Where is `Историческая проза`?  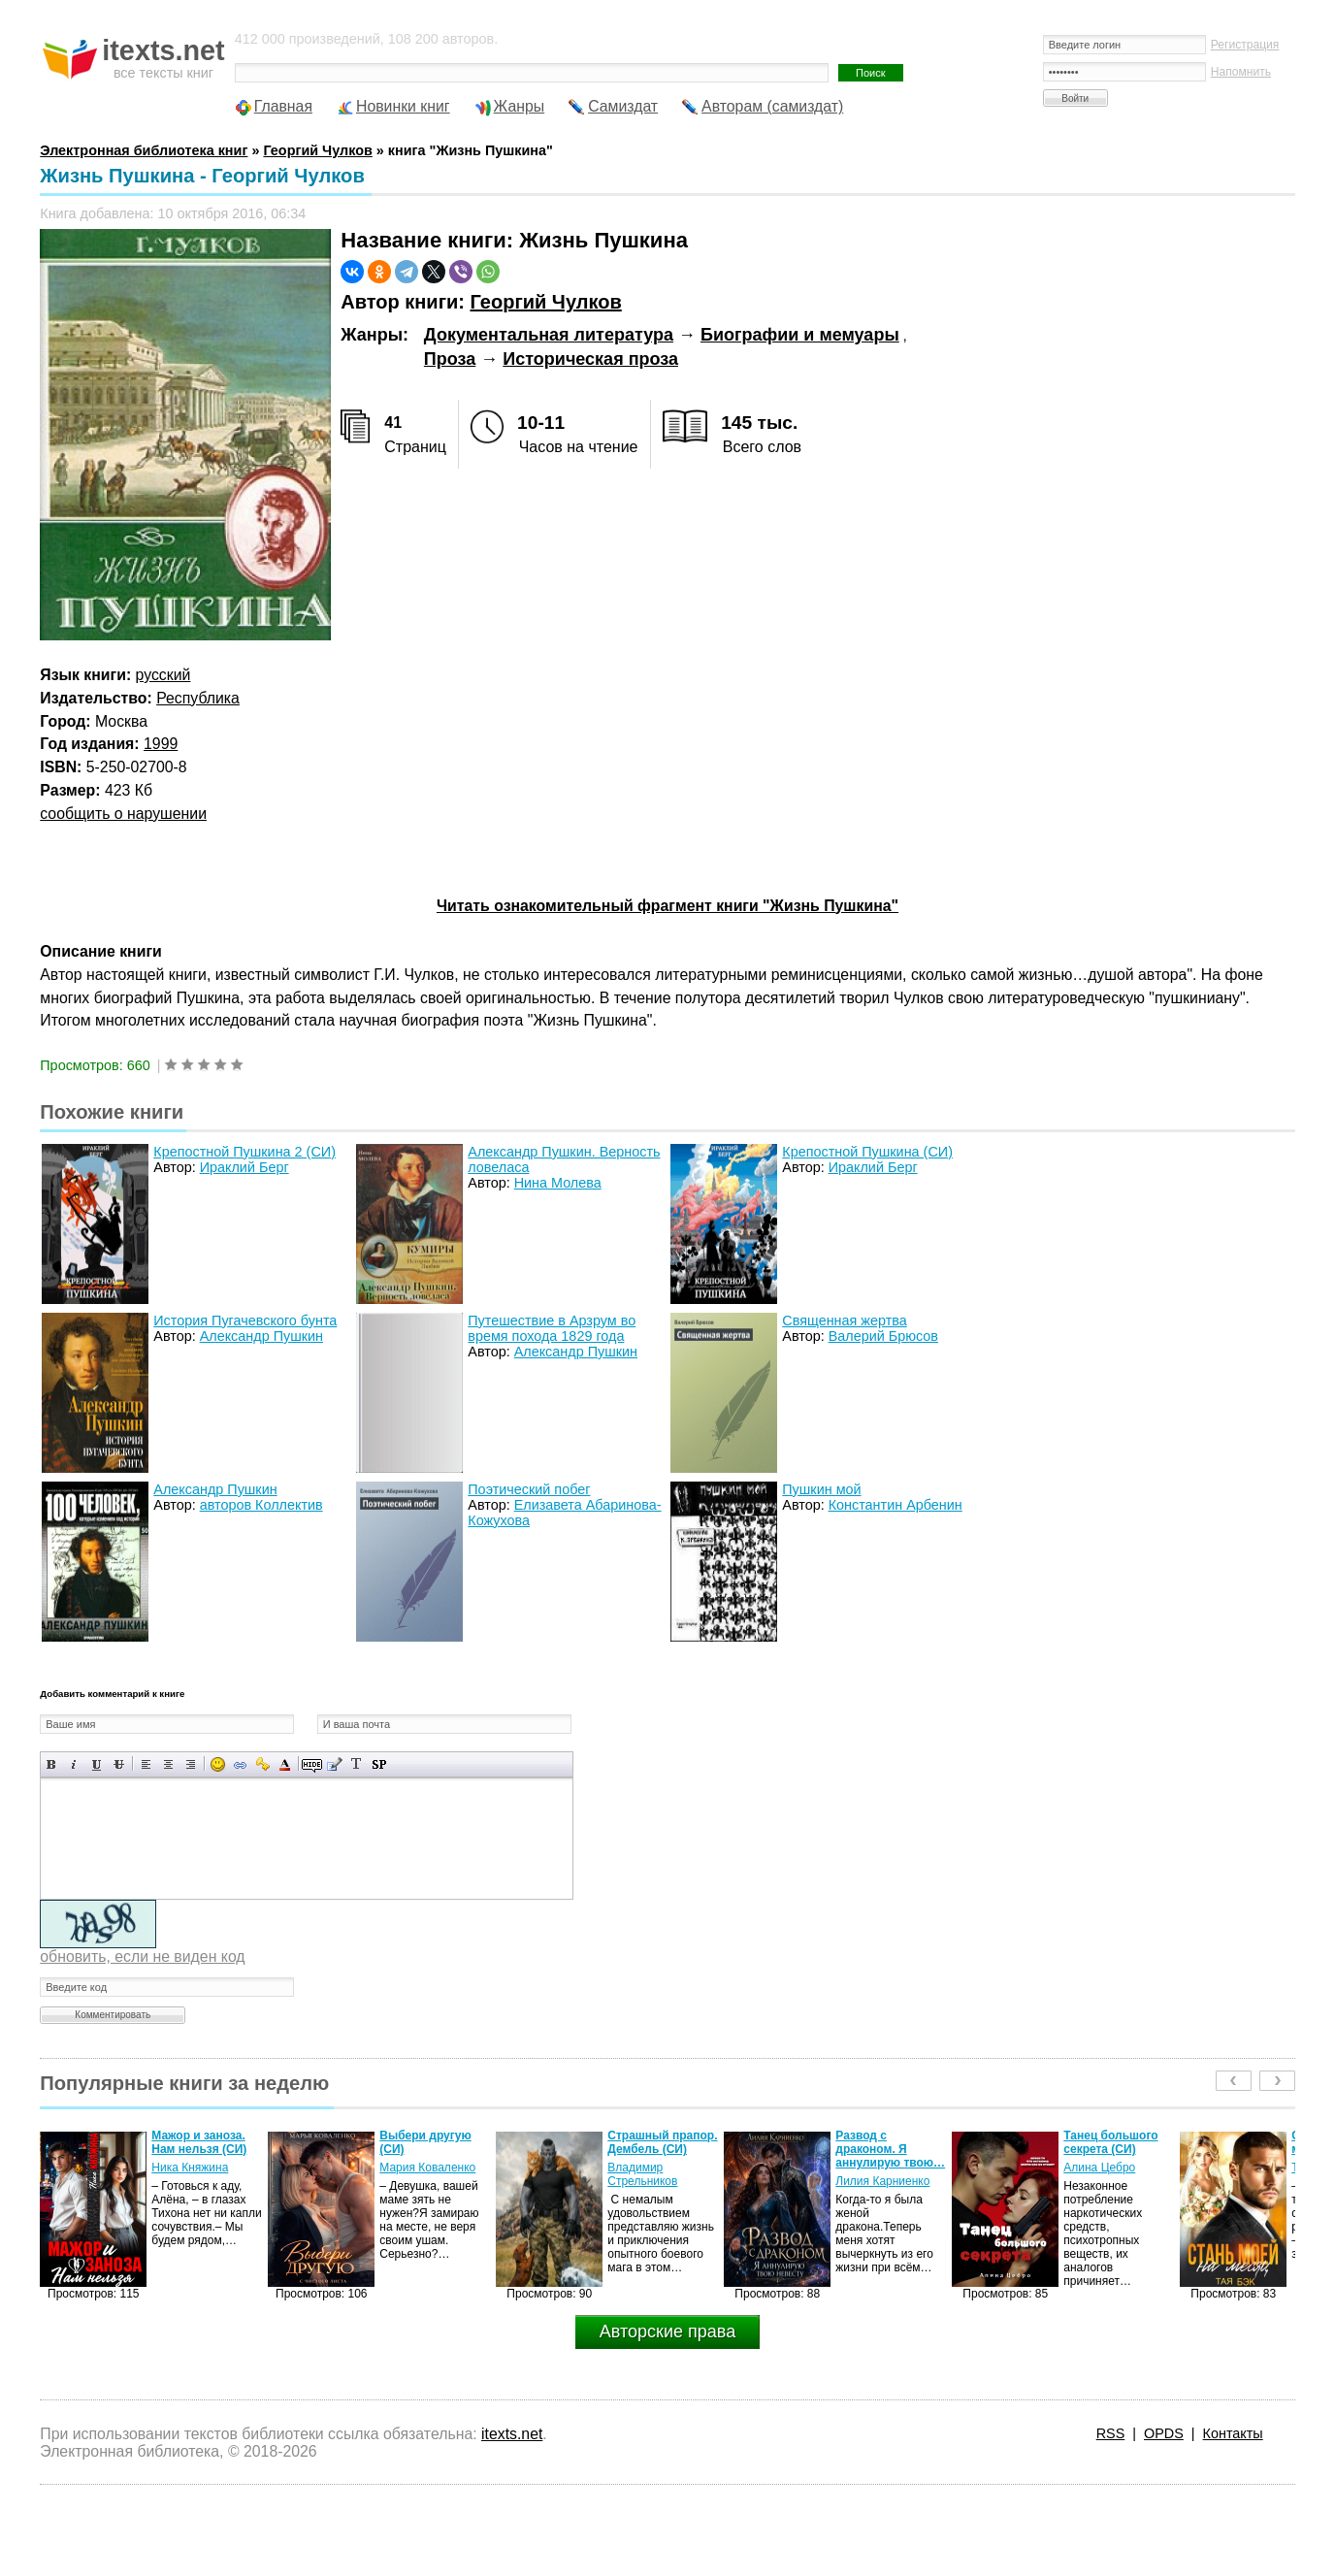 Историческая проза is located at coordinates (590, 359).